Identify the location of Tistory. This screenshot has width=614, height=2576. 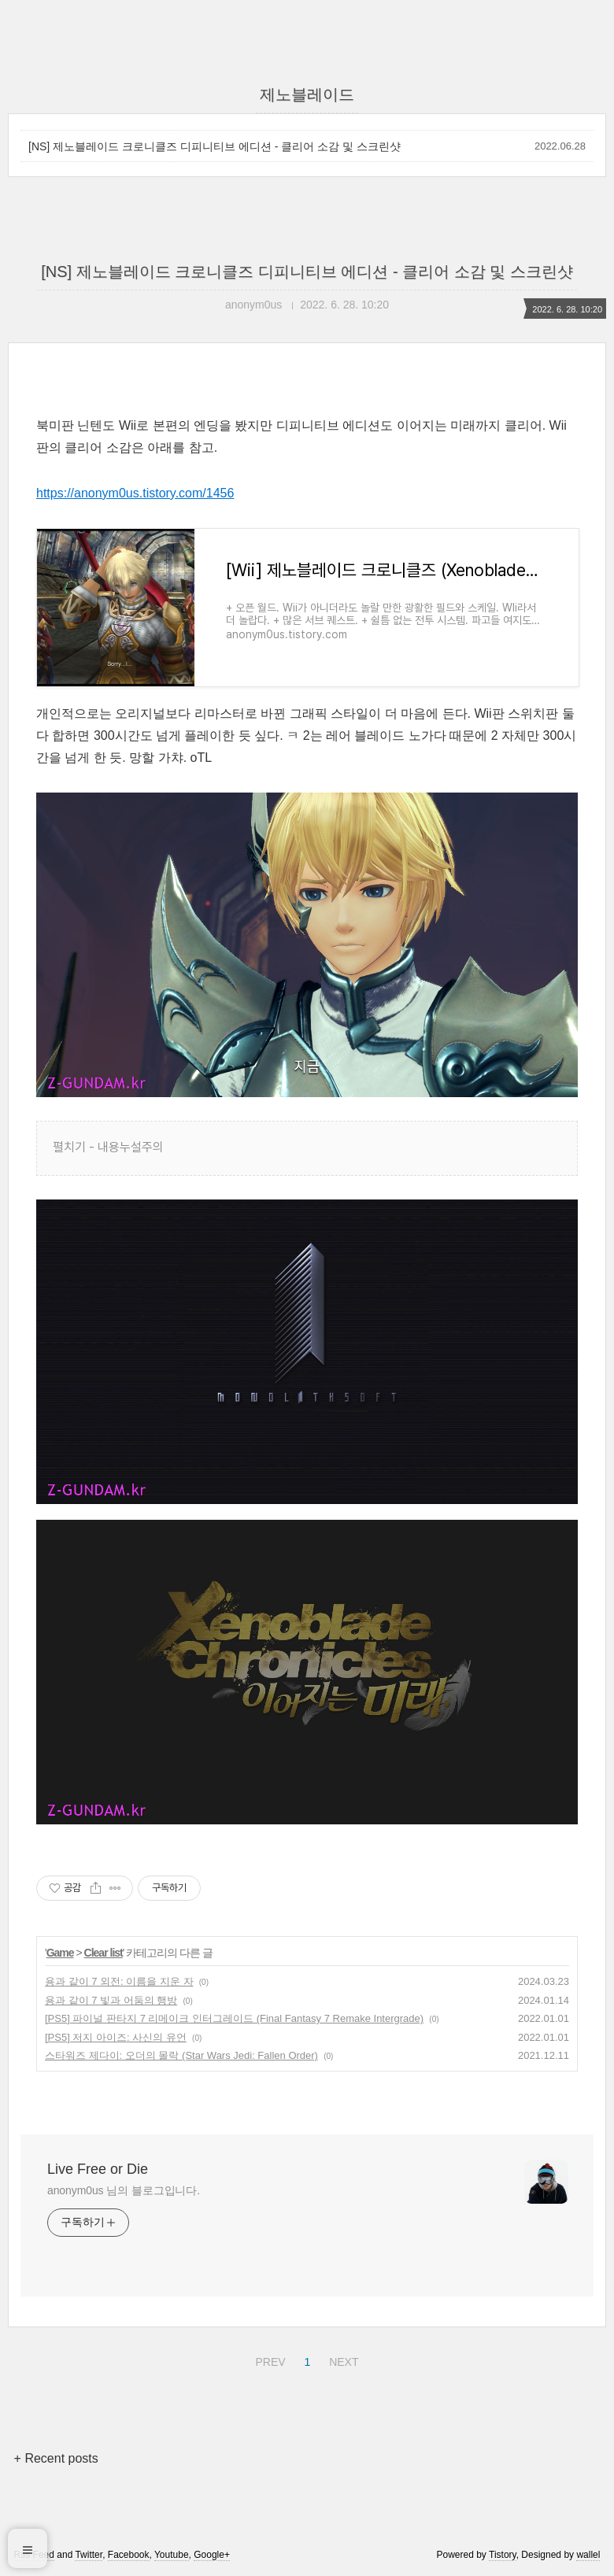
(502, 2554).